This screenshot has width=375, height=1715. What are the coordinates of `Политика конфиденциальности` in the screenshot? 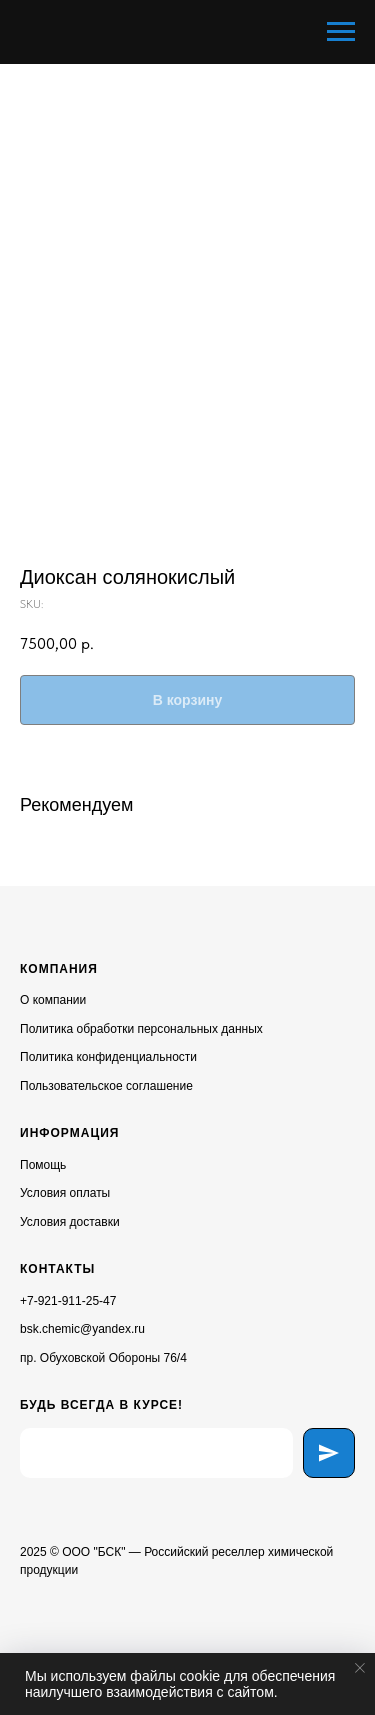 It's located at (108, 1057).